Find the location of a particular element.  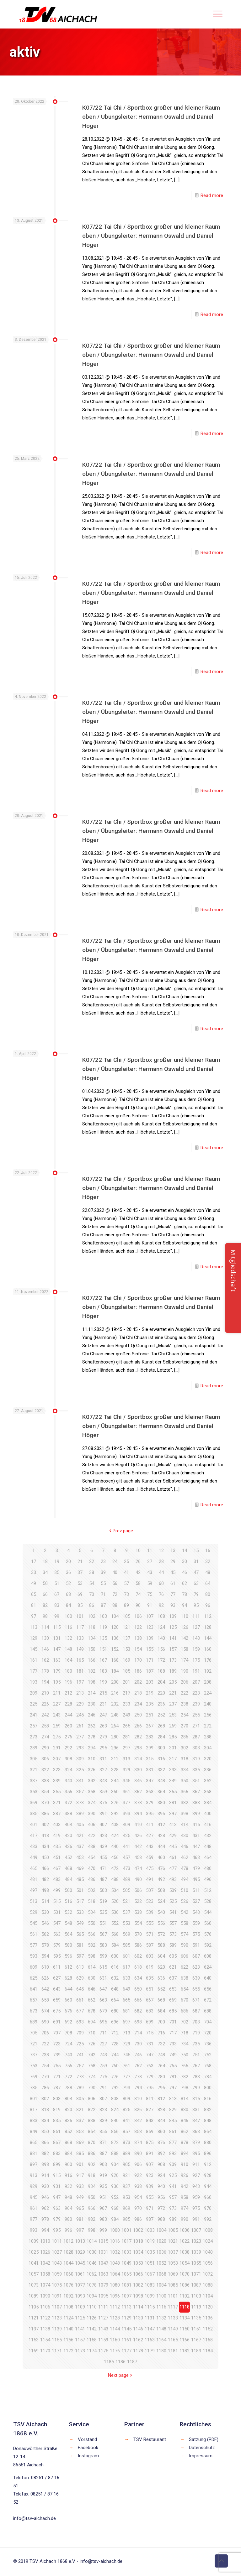

154 is located at coordinates (138, 1649).